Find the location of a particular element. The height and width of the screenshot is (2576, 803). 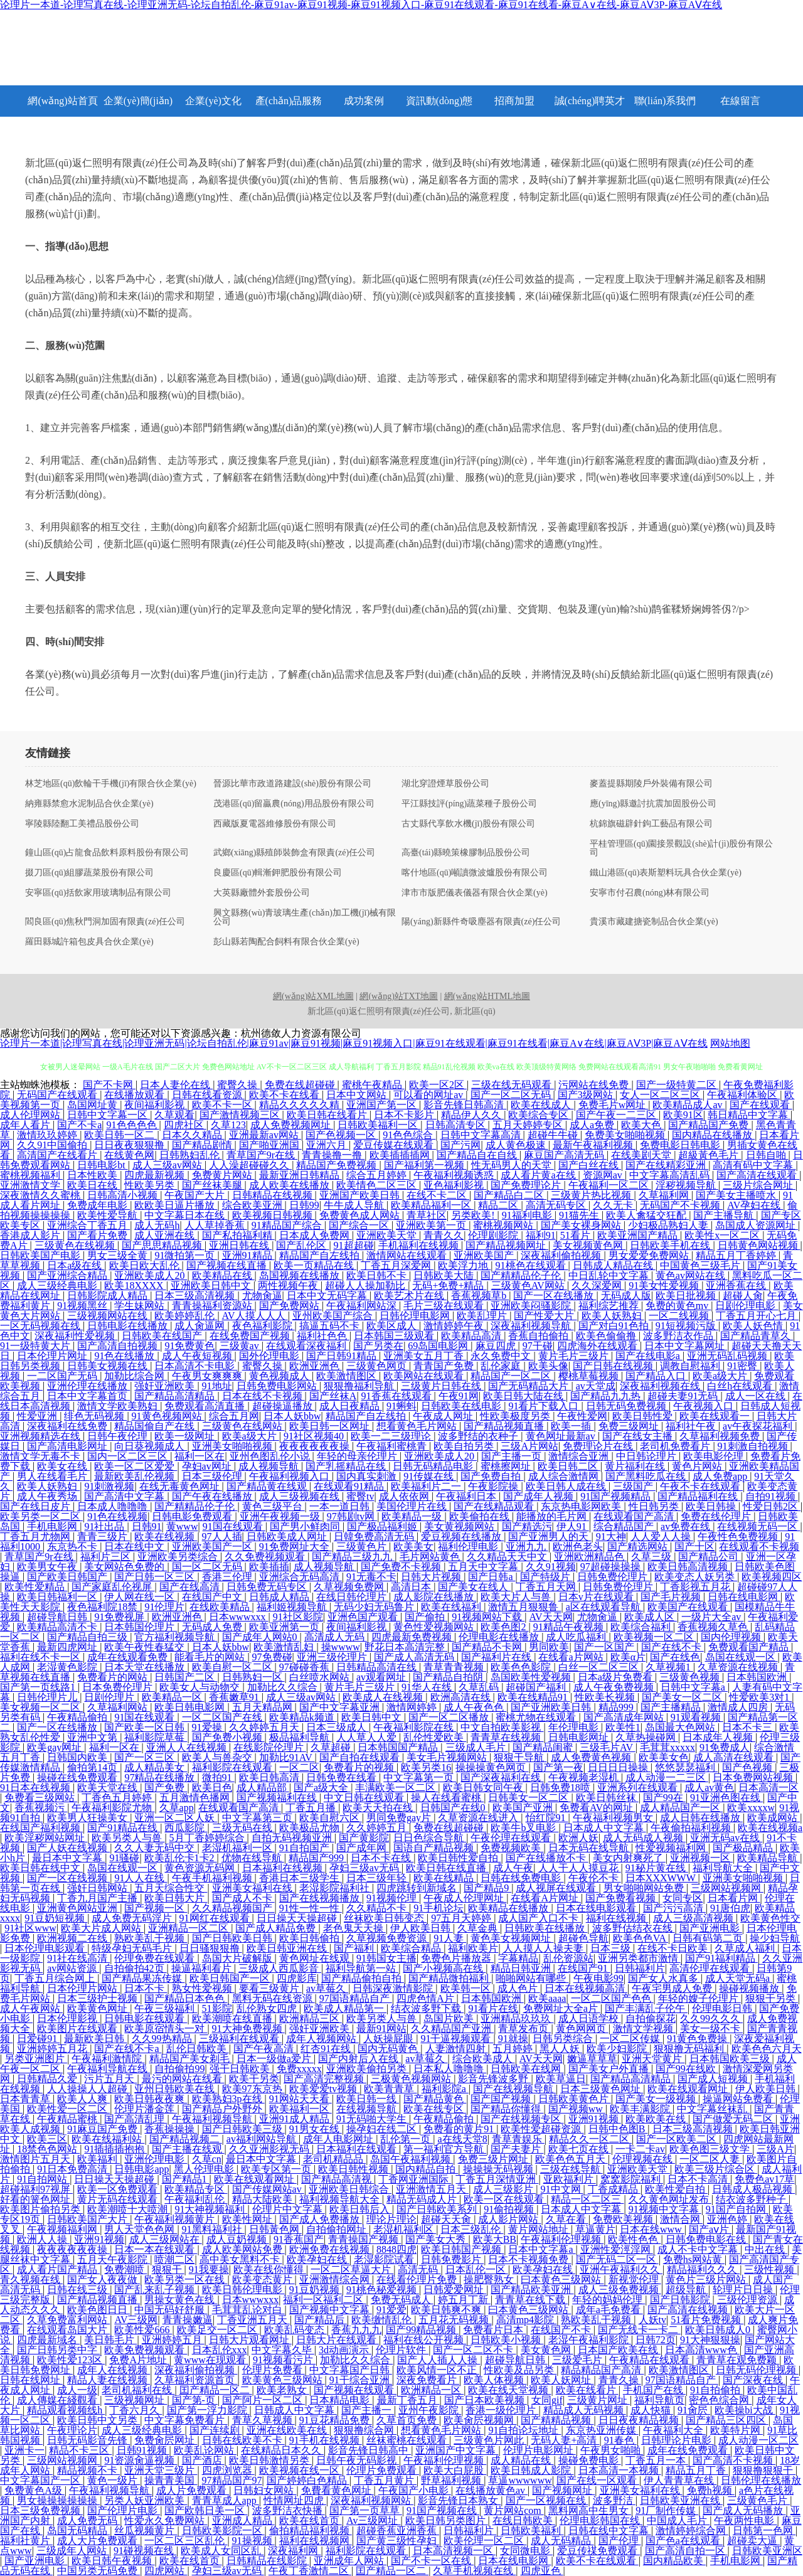

国产欧美日韩国产 is located at coordinates (68, 1576).